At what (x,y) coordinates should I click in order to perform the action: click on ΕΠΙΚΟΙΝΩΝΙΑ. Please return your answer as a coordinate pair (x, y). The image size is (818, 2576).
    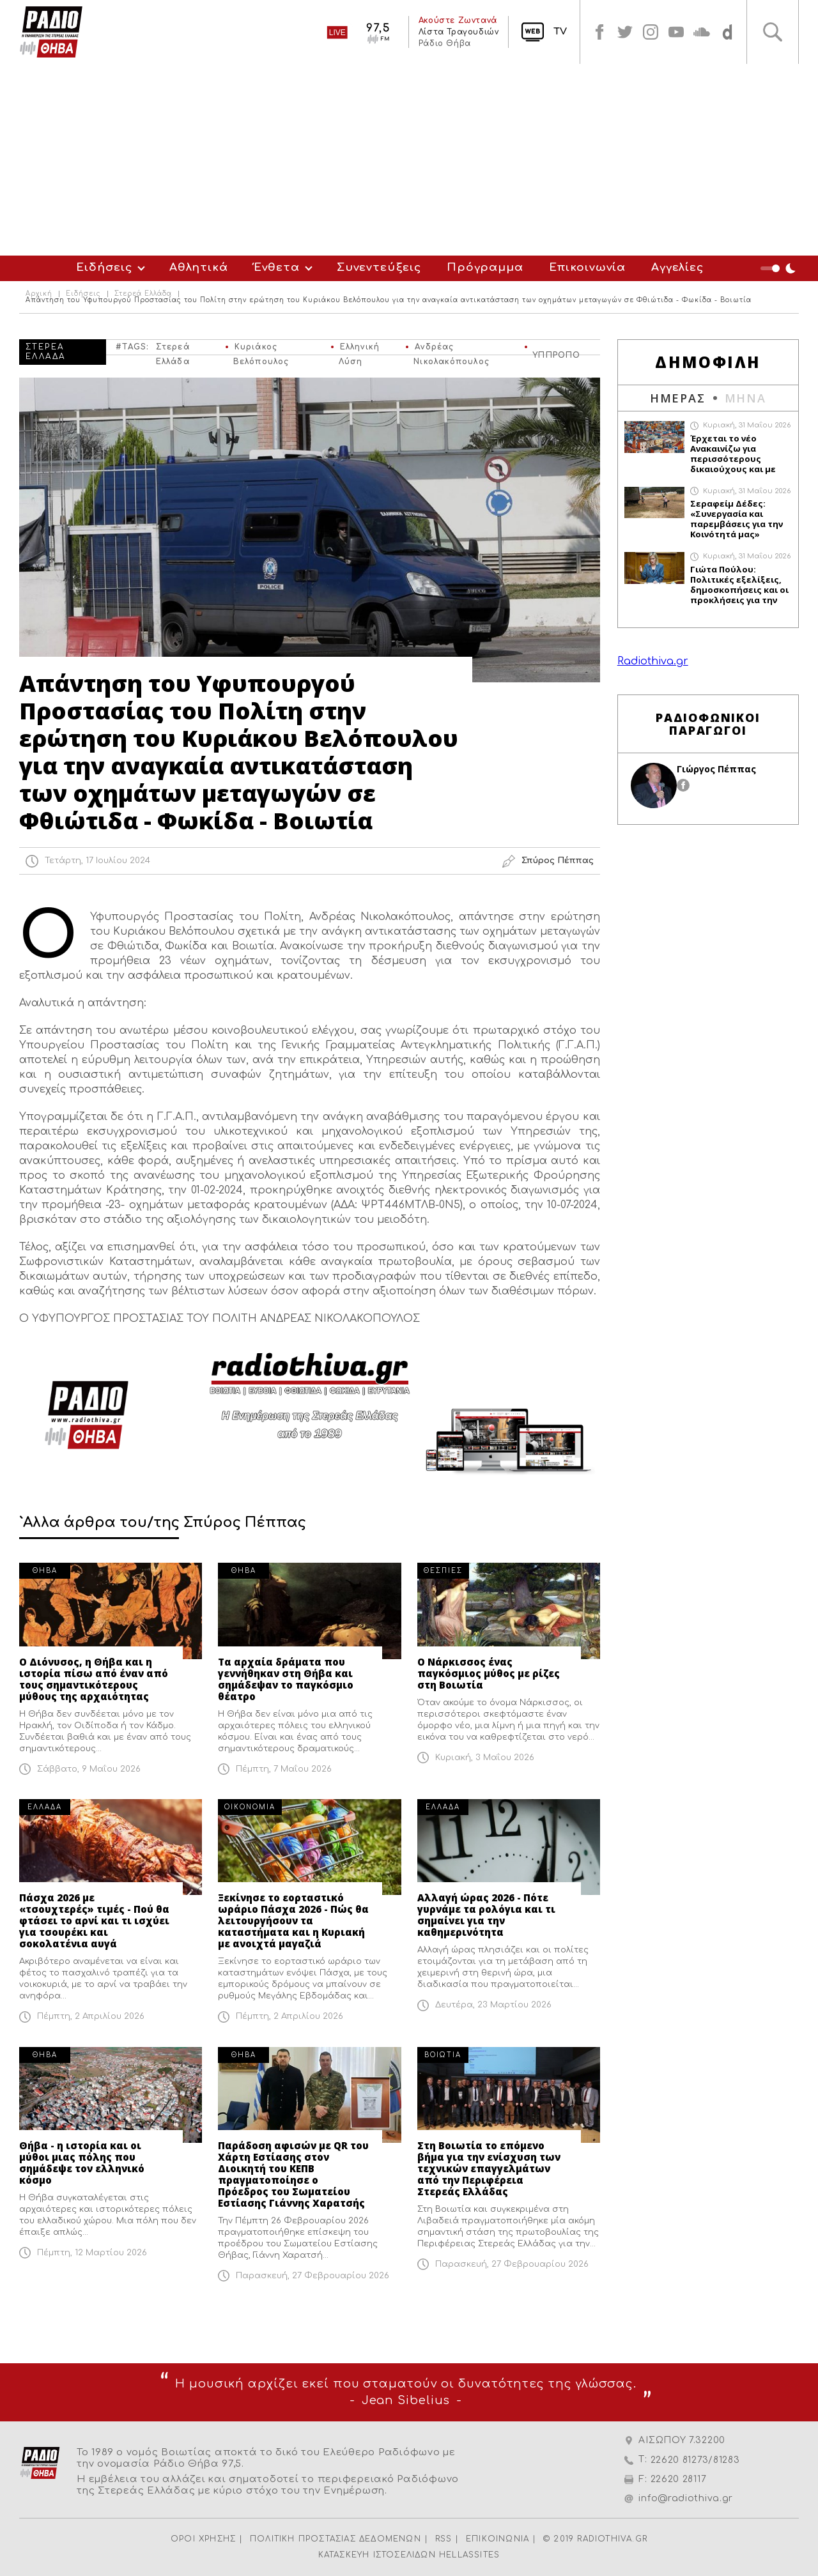
    Looking at the image, I should click on (497, 2538).